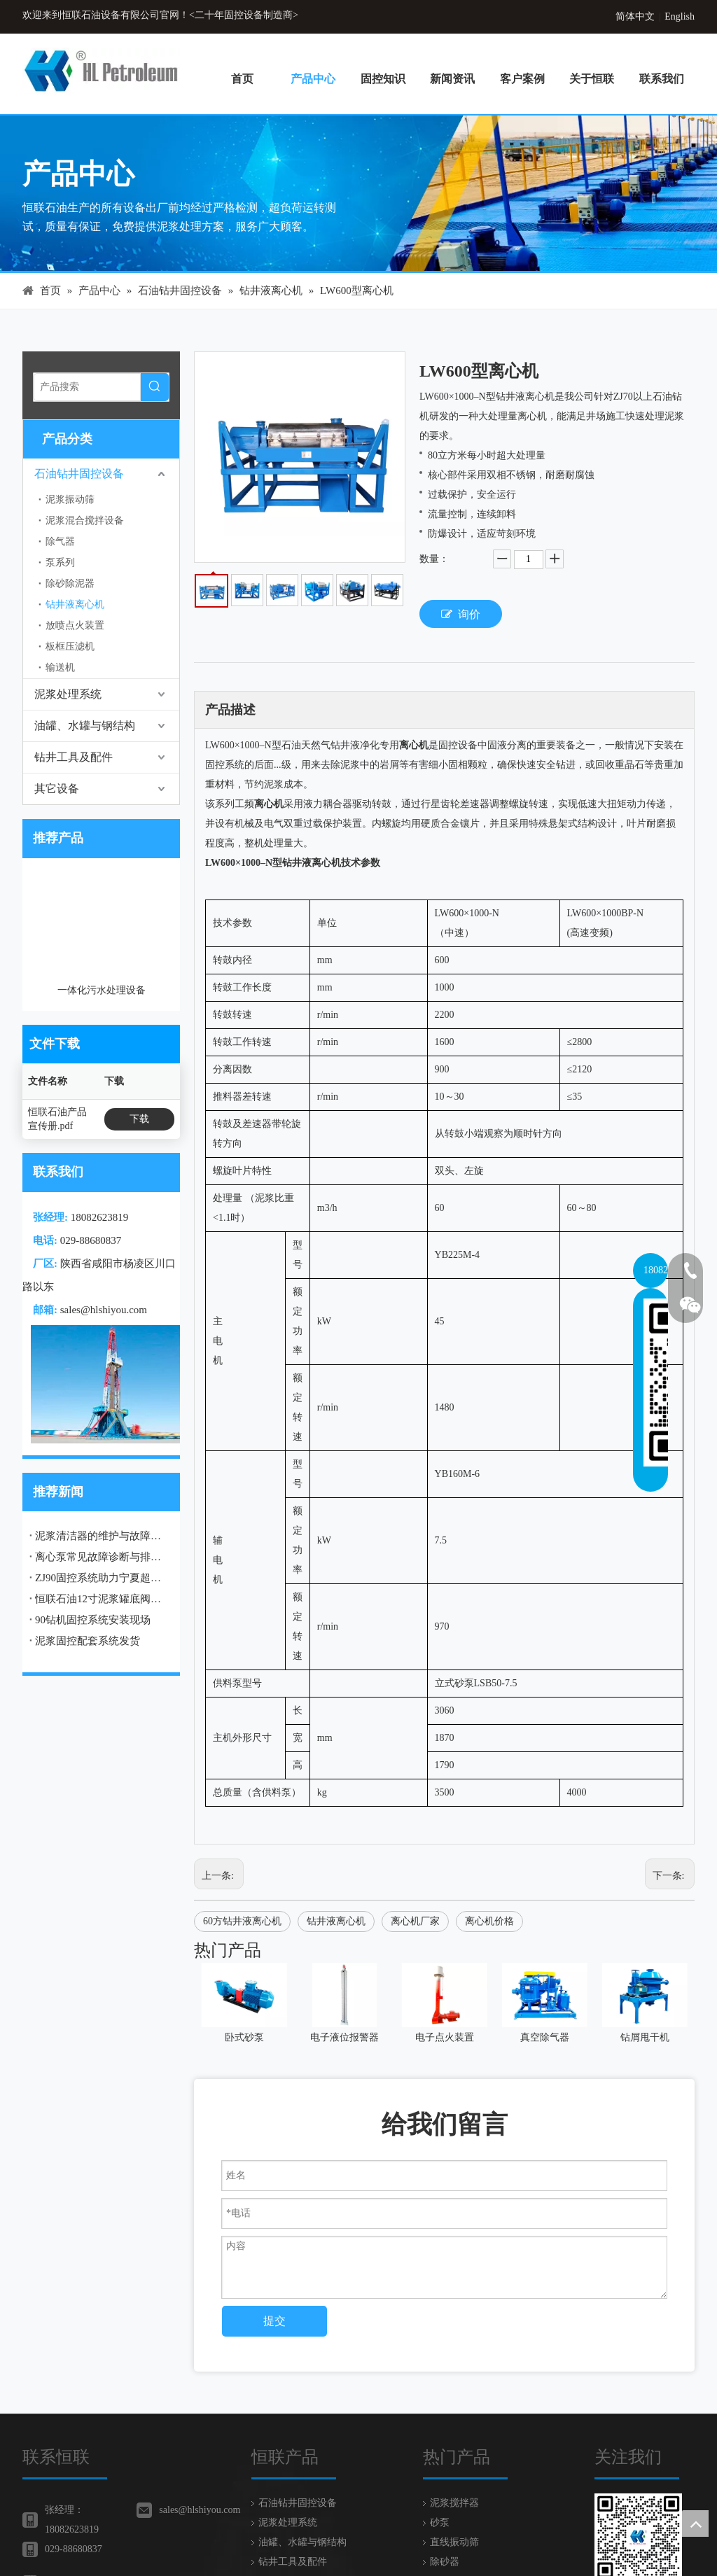  What do you see at coordinates (101, 1452) in the screenshot?
I see `ZJ90固控系统助力宁夏超深井钻井工程` at bounding box center [101, 1452].